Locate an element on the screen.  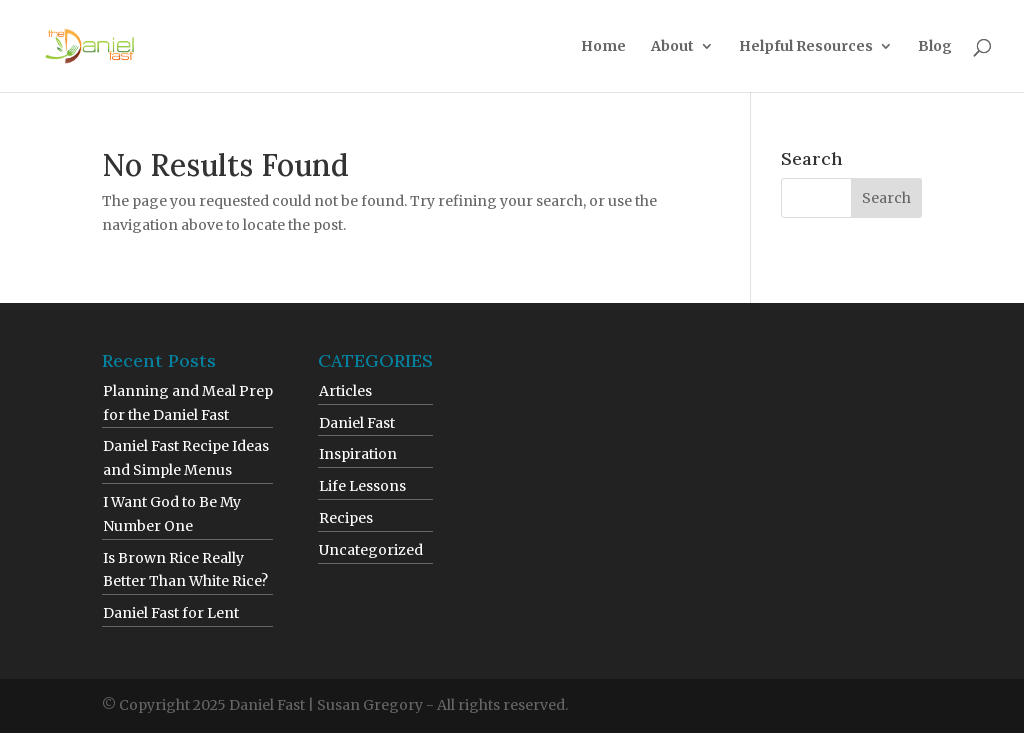
About is located at coordinates (672, 47).